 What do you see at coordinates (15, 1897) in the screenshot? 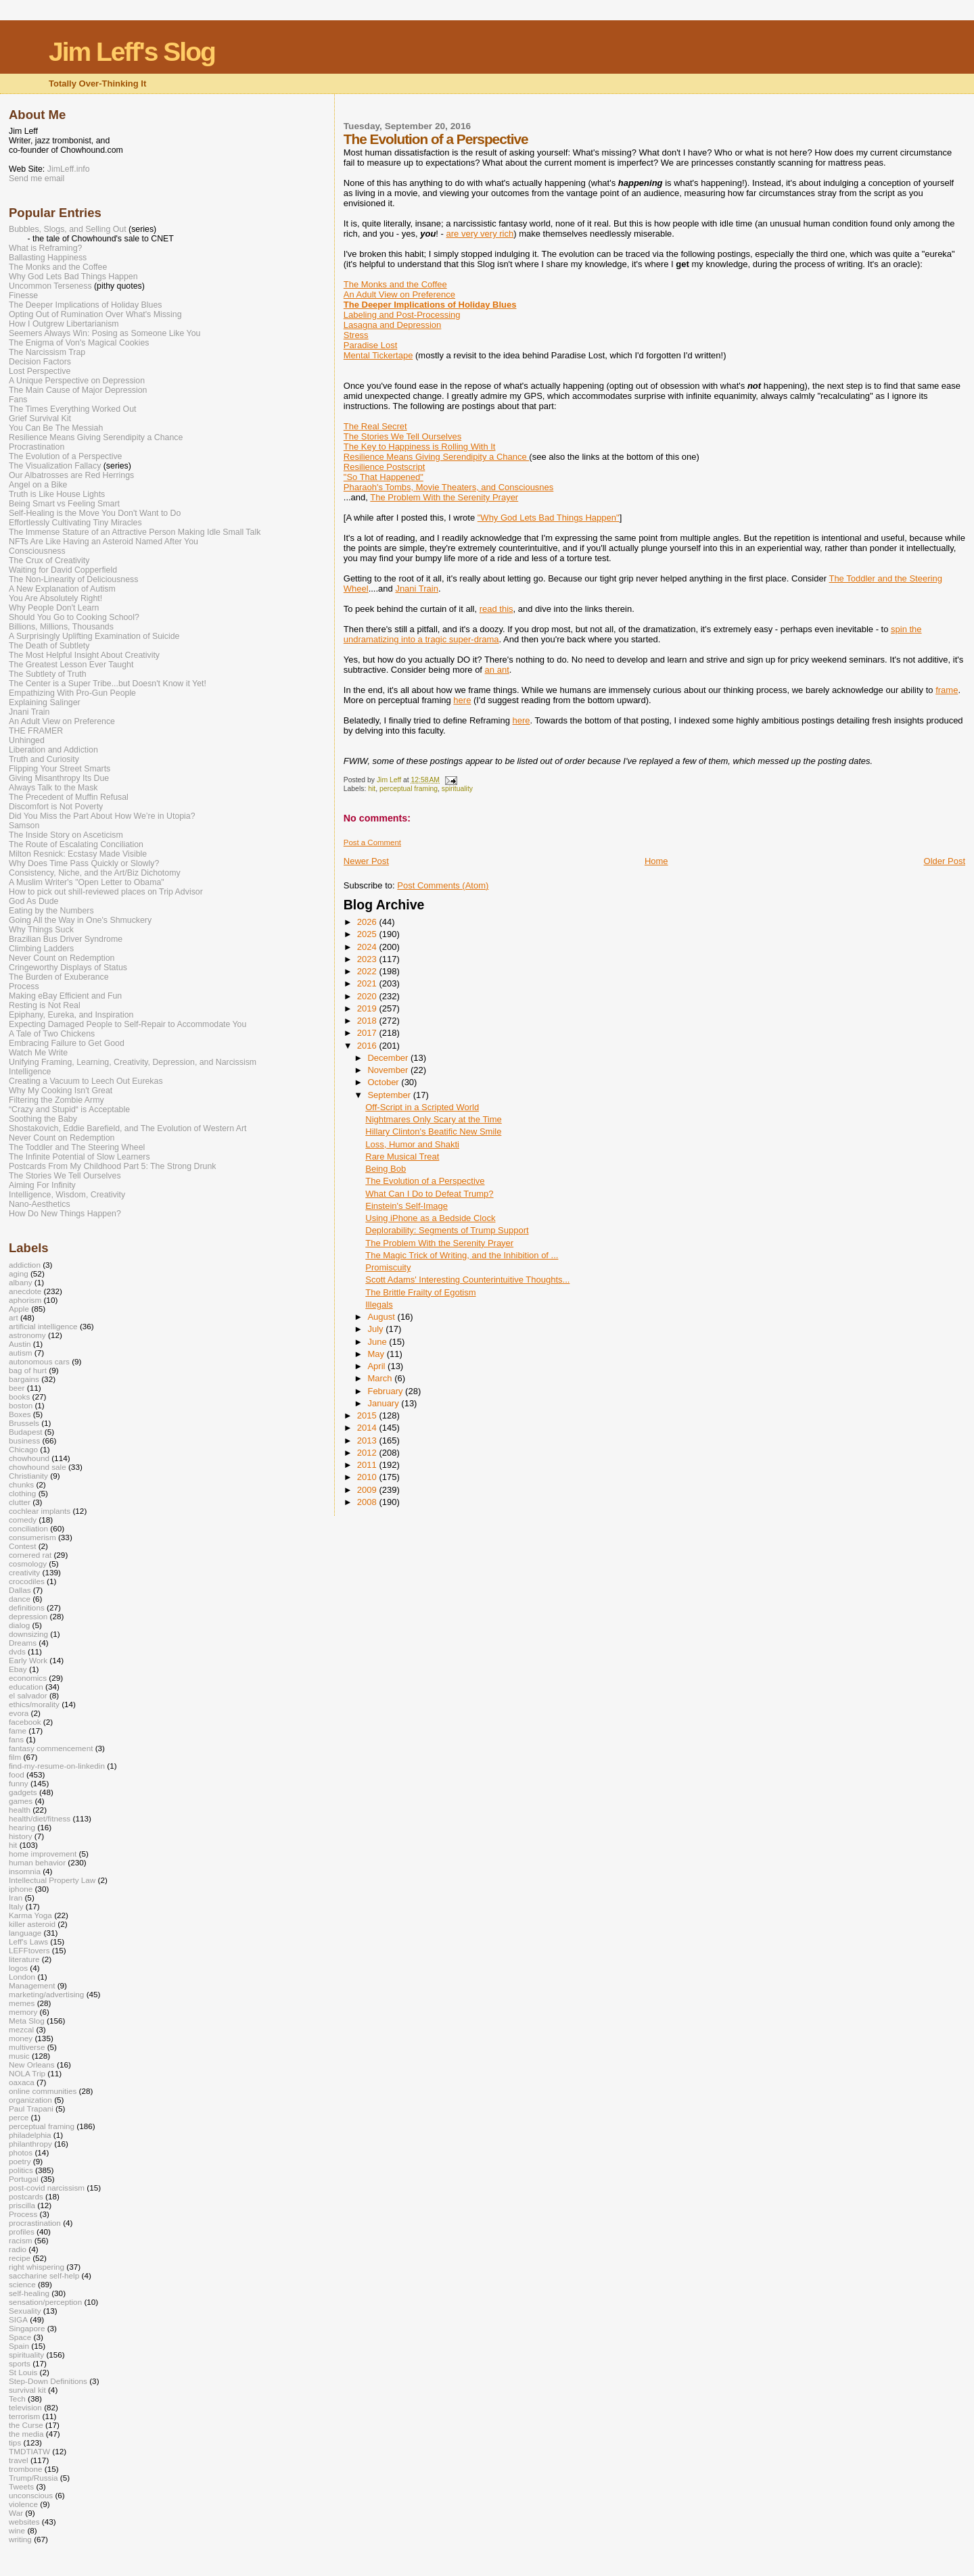
I see `Iran` at bounding box center [15, 1897].